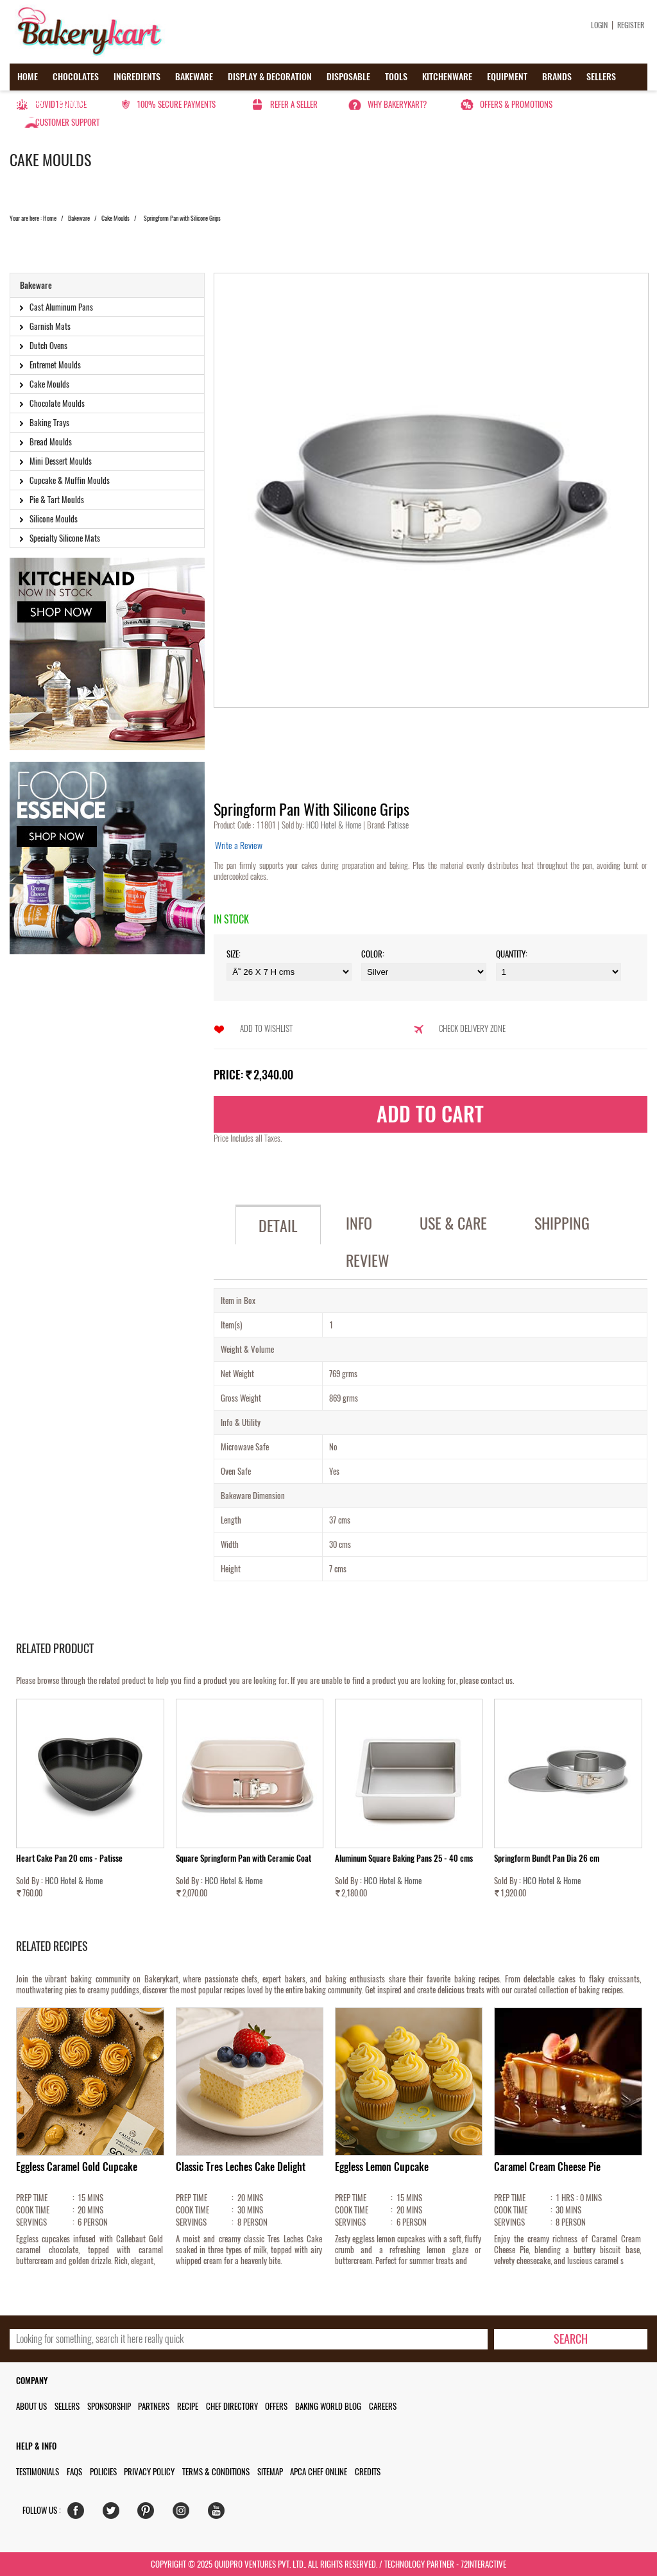 Image resolution: width=657 pixels, height=2576 pixels. Describe the element at coordinates (137, 77) in the screenshot. I see `Ingredients` at that location.